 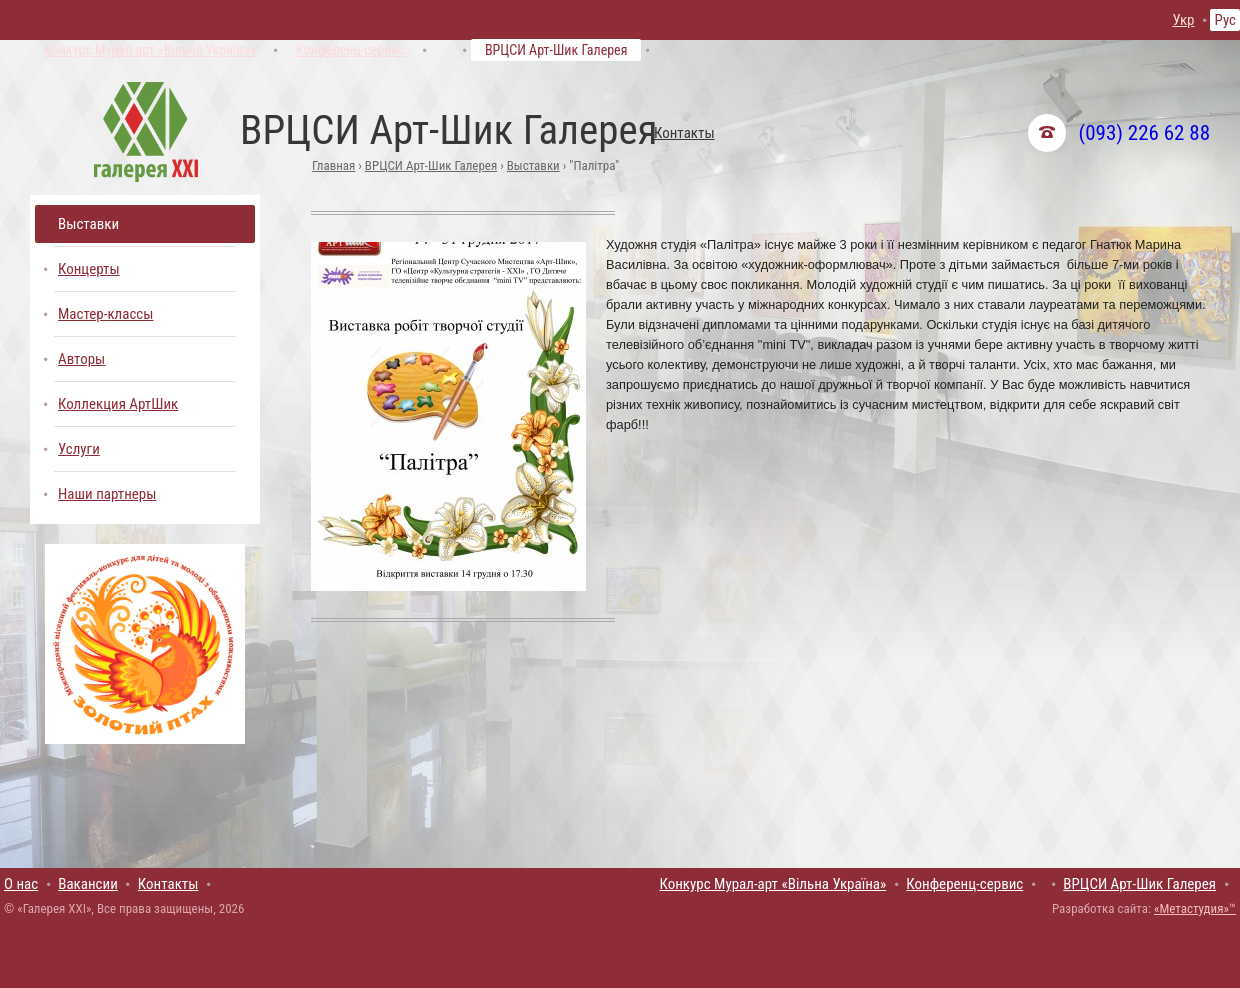 What do you see at coordinates (1225, 20) in the screenshot?
I see `Рус` at bounding box center [1225, 20].